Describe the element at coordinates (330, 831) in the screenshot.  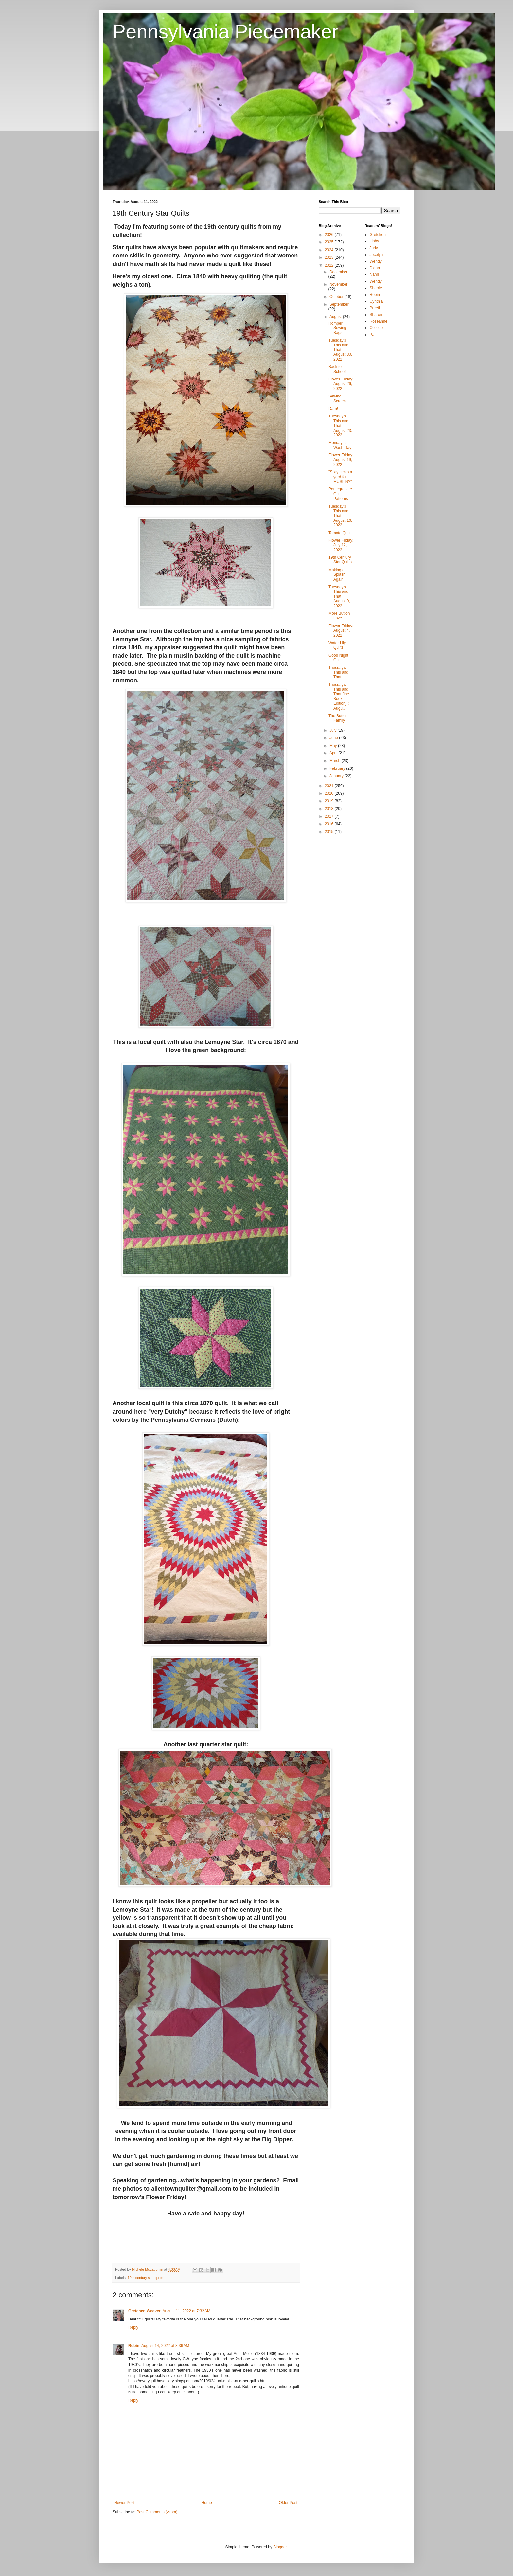
I see `2015` at that location.